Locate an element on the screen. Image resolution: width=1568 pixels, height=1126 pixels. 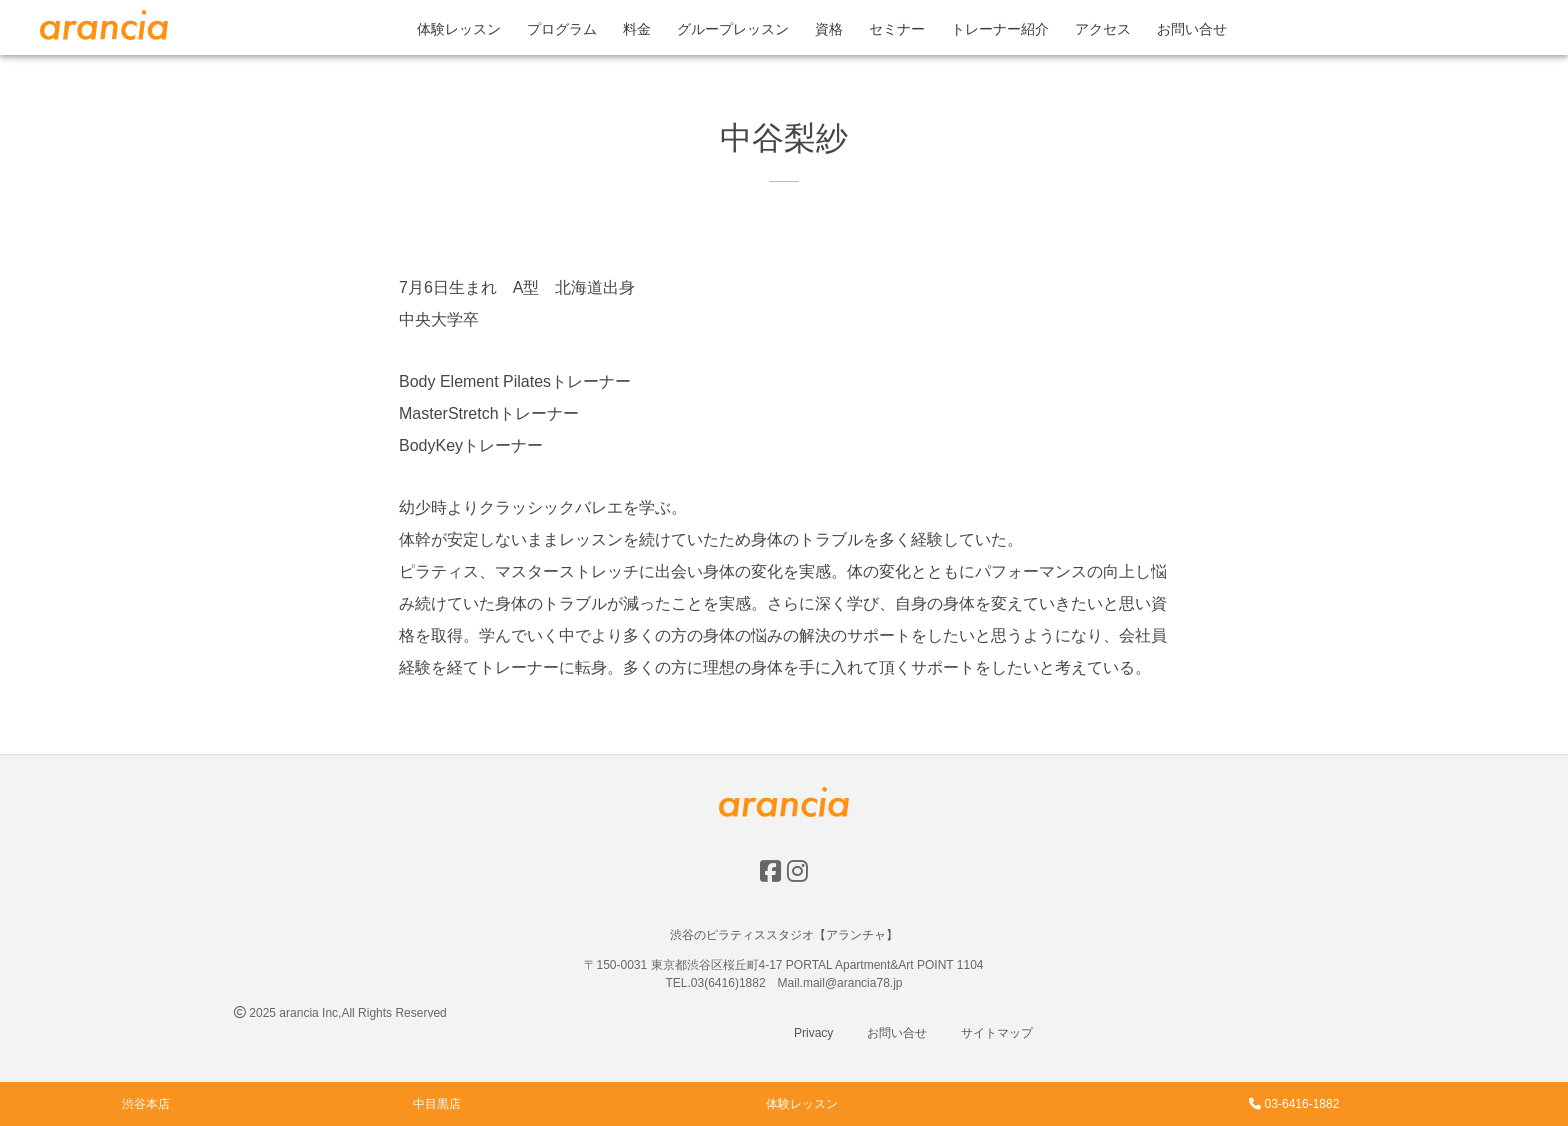
体験レッスン is located at coordinates (459, 29).